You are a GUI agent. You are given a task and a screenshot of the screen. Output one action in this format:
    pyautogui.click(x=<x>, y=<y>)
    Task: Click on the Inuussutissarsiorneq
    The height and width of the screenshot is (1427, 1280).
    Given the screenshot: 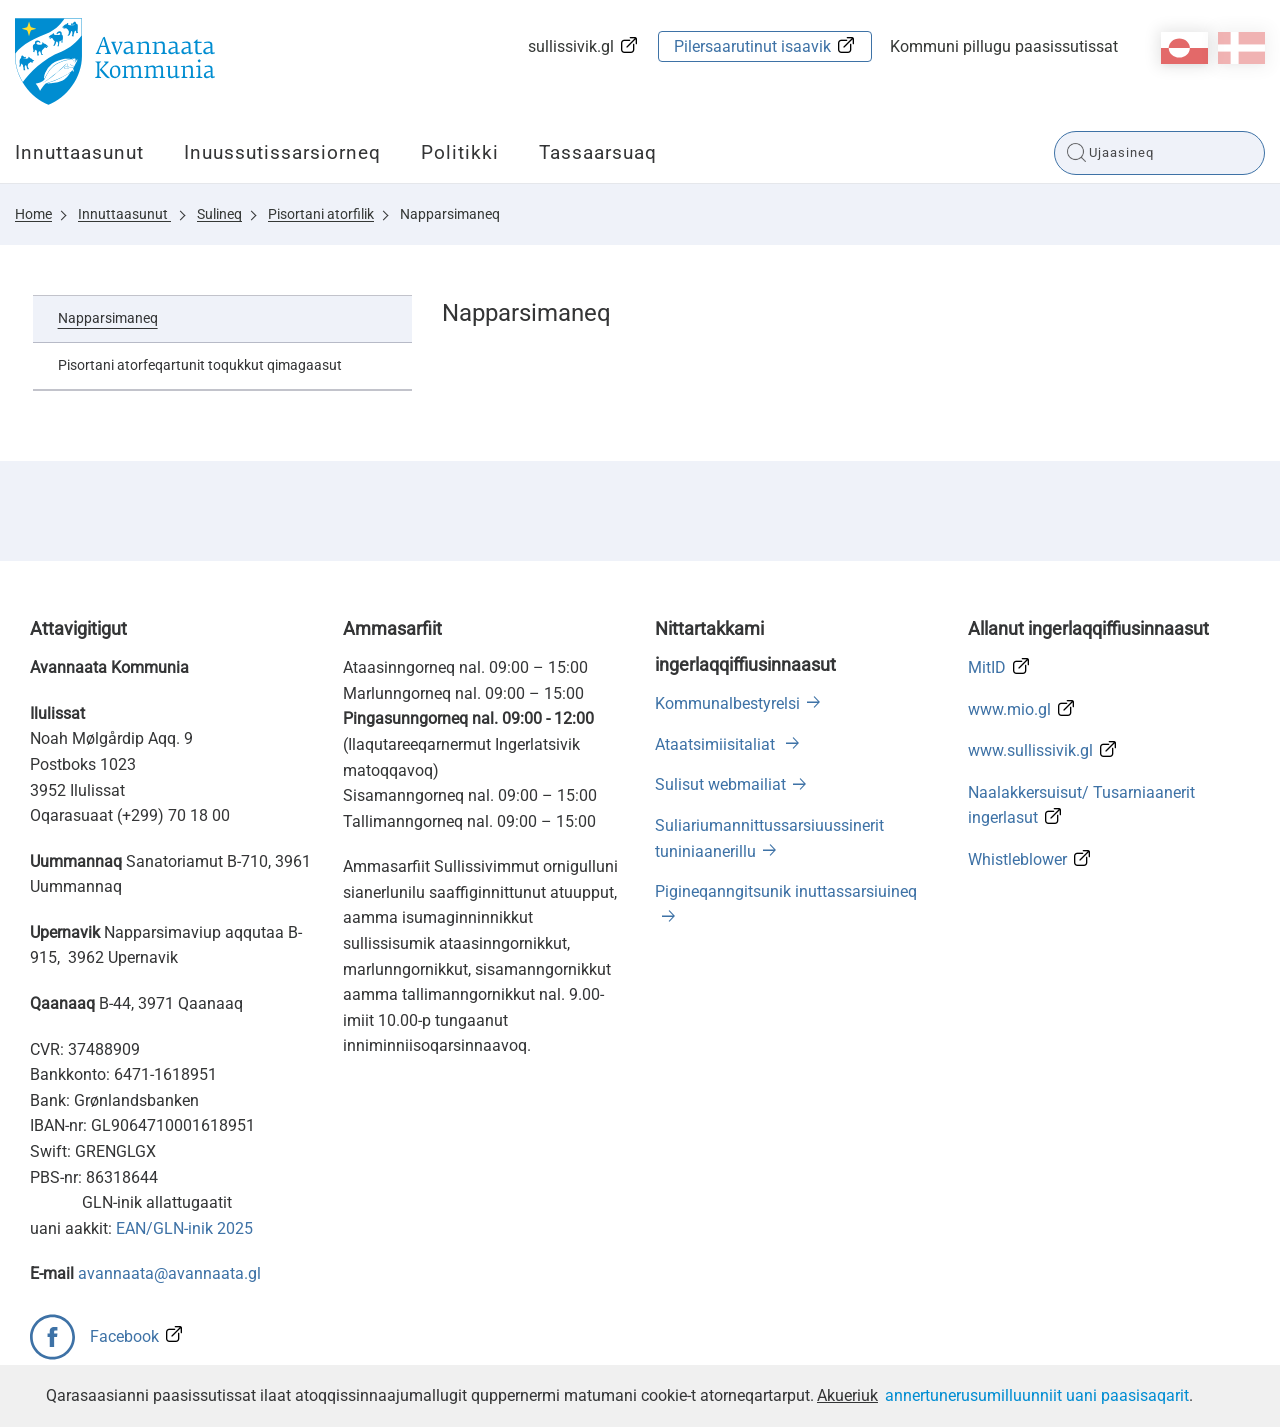 What is the action you would take?
    pyautogui.click(x=282, y=152)
    